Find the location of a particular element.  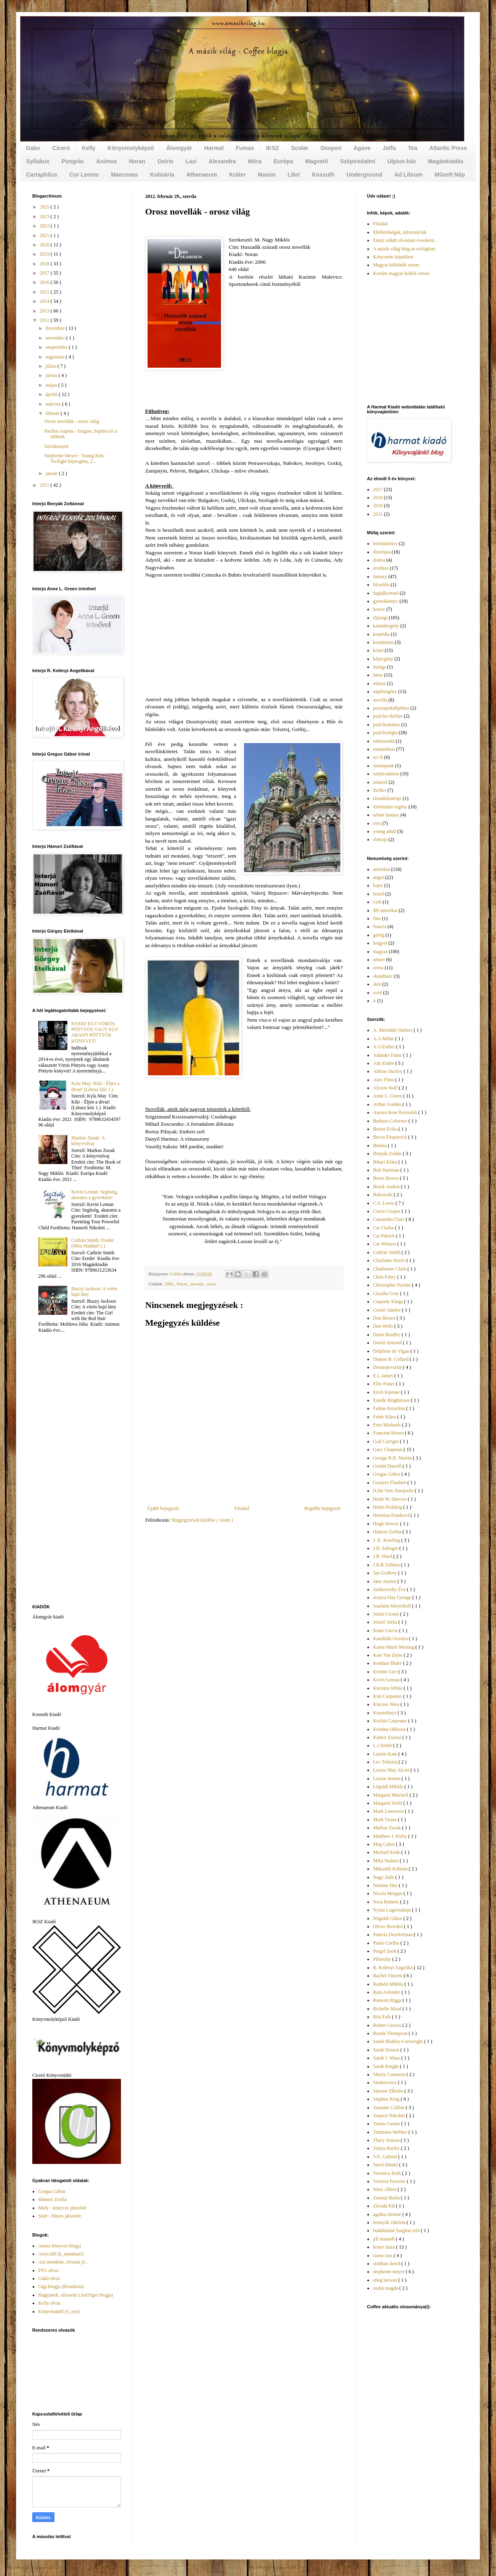

IKSZ is located at coordinates (272, 148).